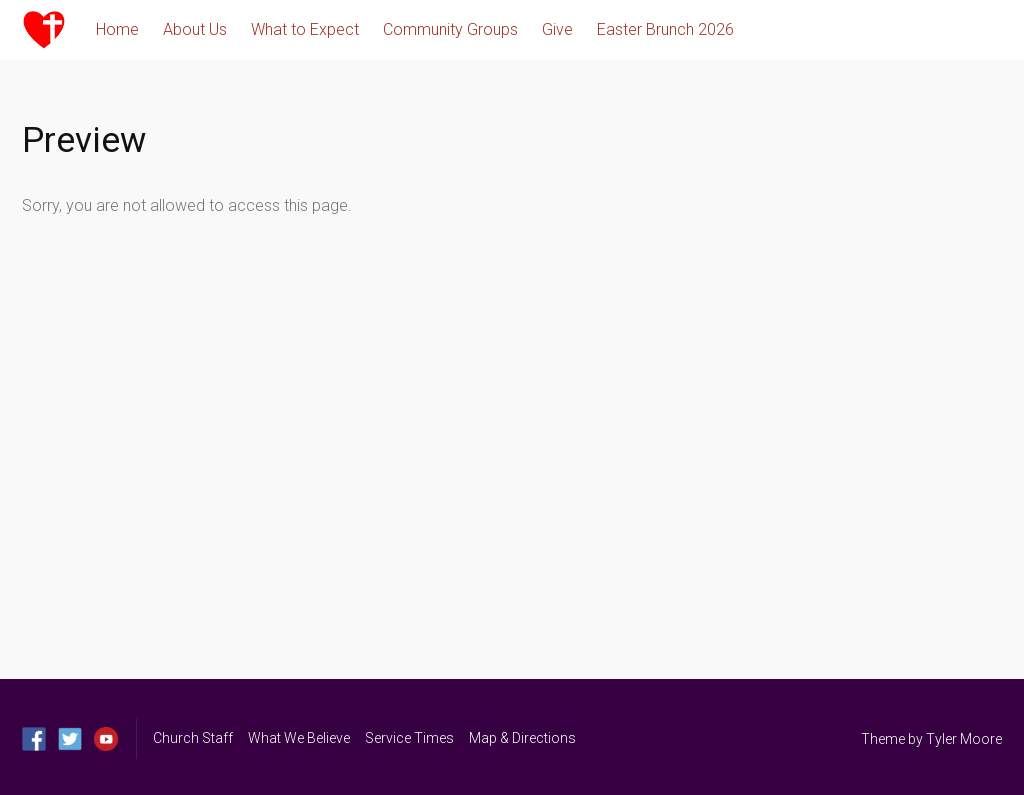 The image size is (1024, 795). What do you see at coordinates (305, 29) in the screenshot?
I see `What to Expect` at bounding box center [305, 29].